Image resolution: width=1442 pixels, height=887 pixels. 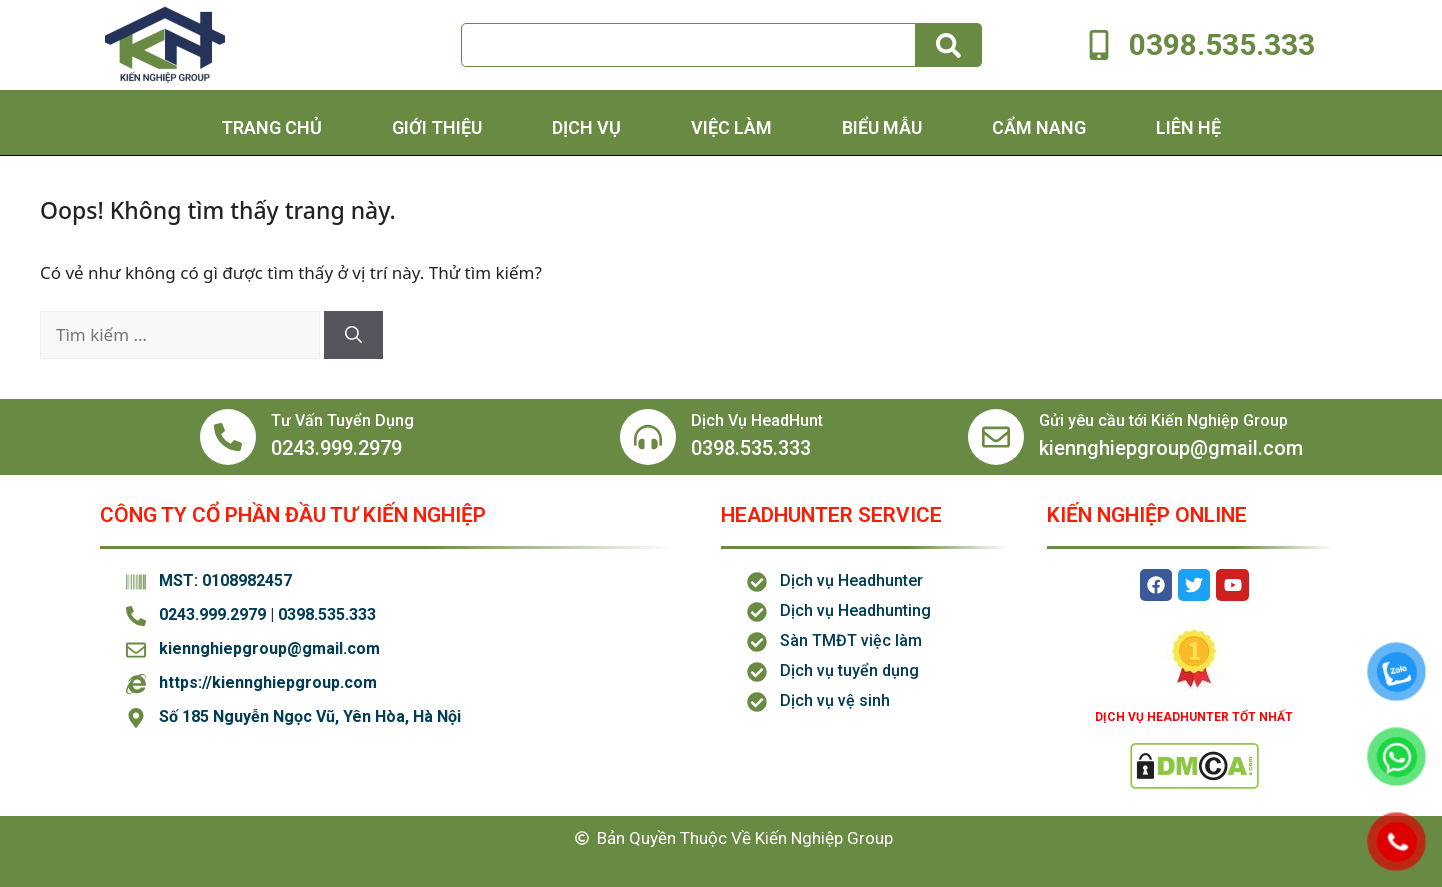 What do you see at coordinates (688, 45) in the screenshot?
I see `[combobox]` at bounding box center [688, 45].